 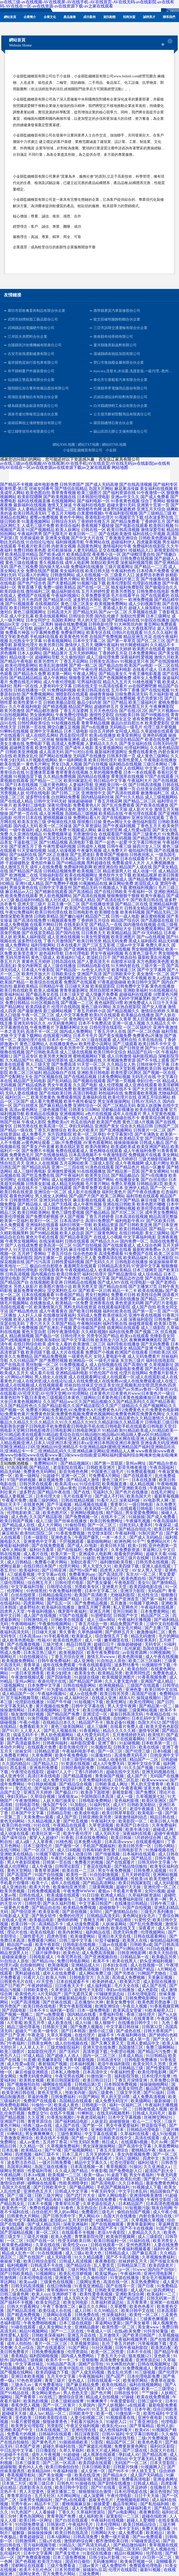 I want to click on a在线观看, so click(x=137, y=2405).